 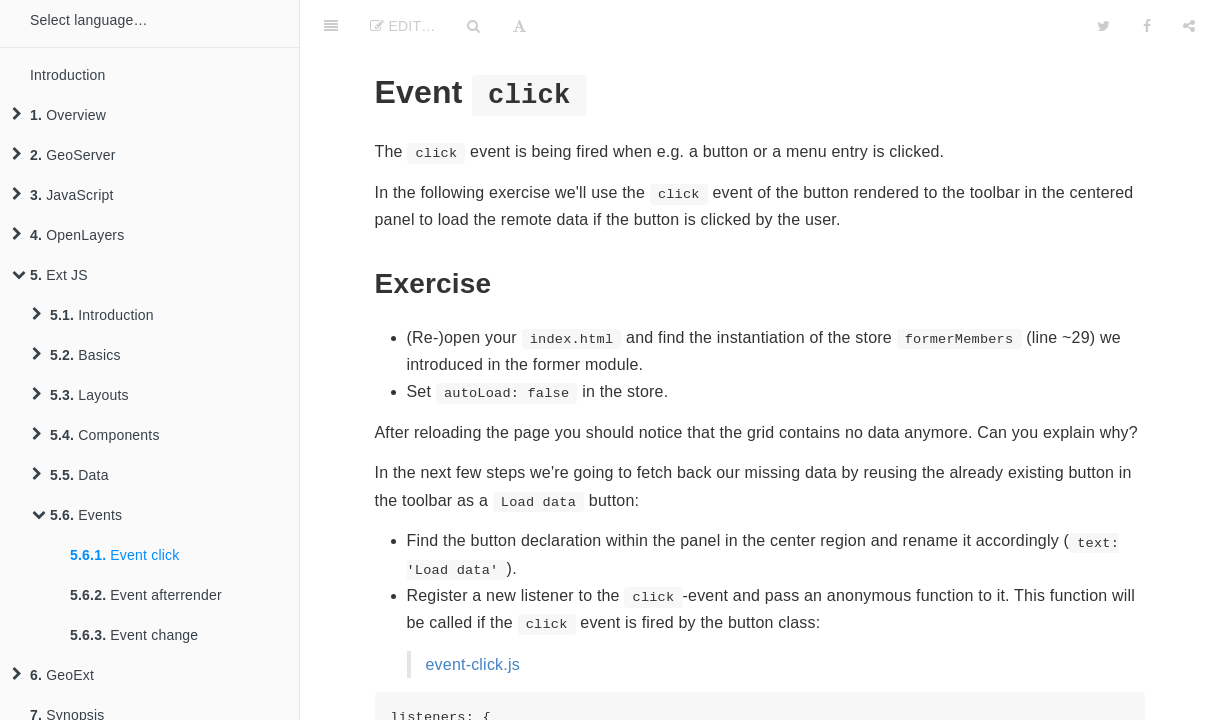 I want to click on Event afterrender, so click(x=146, y=595).